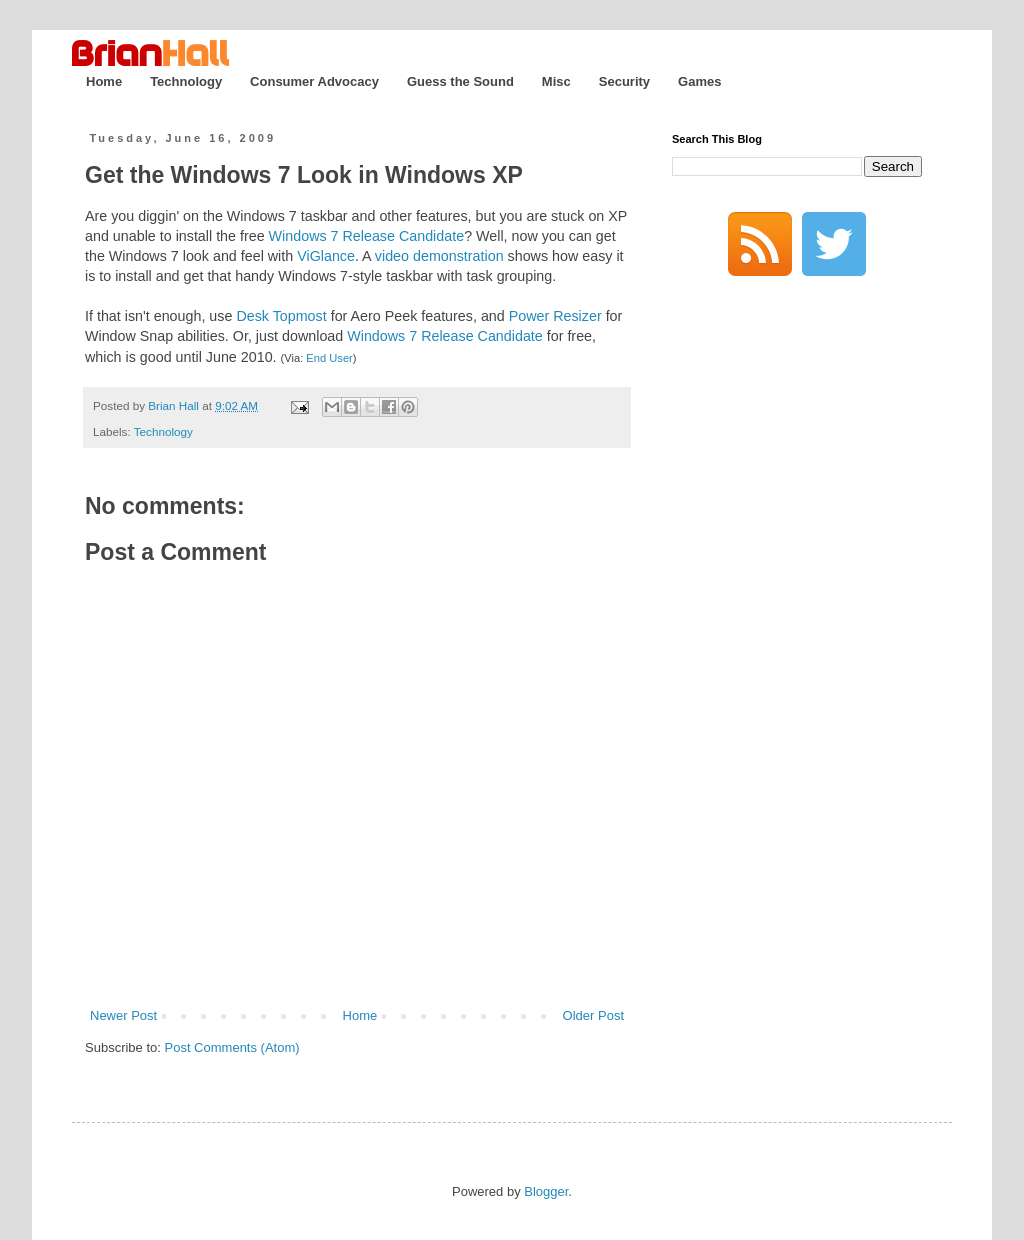  I want to click on Post Comments (Atom), so click(232, 1047).